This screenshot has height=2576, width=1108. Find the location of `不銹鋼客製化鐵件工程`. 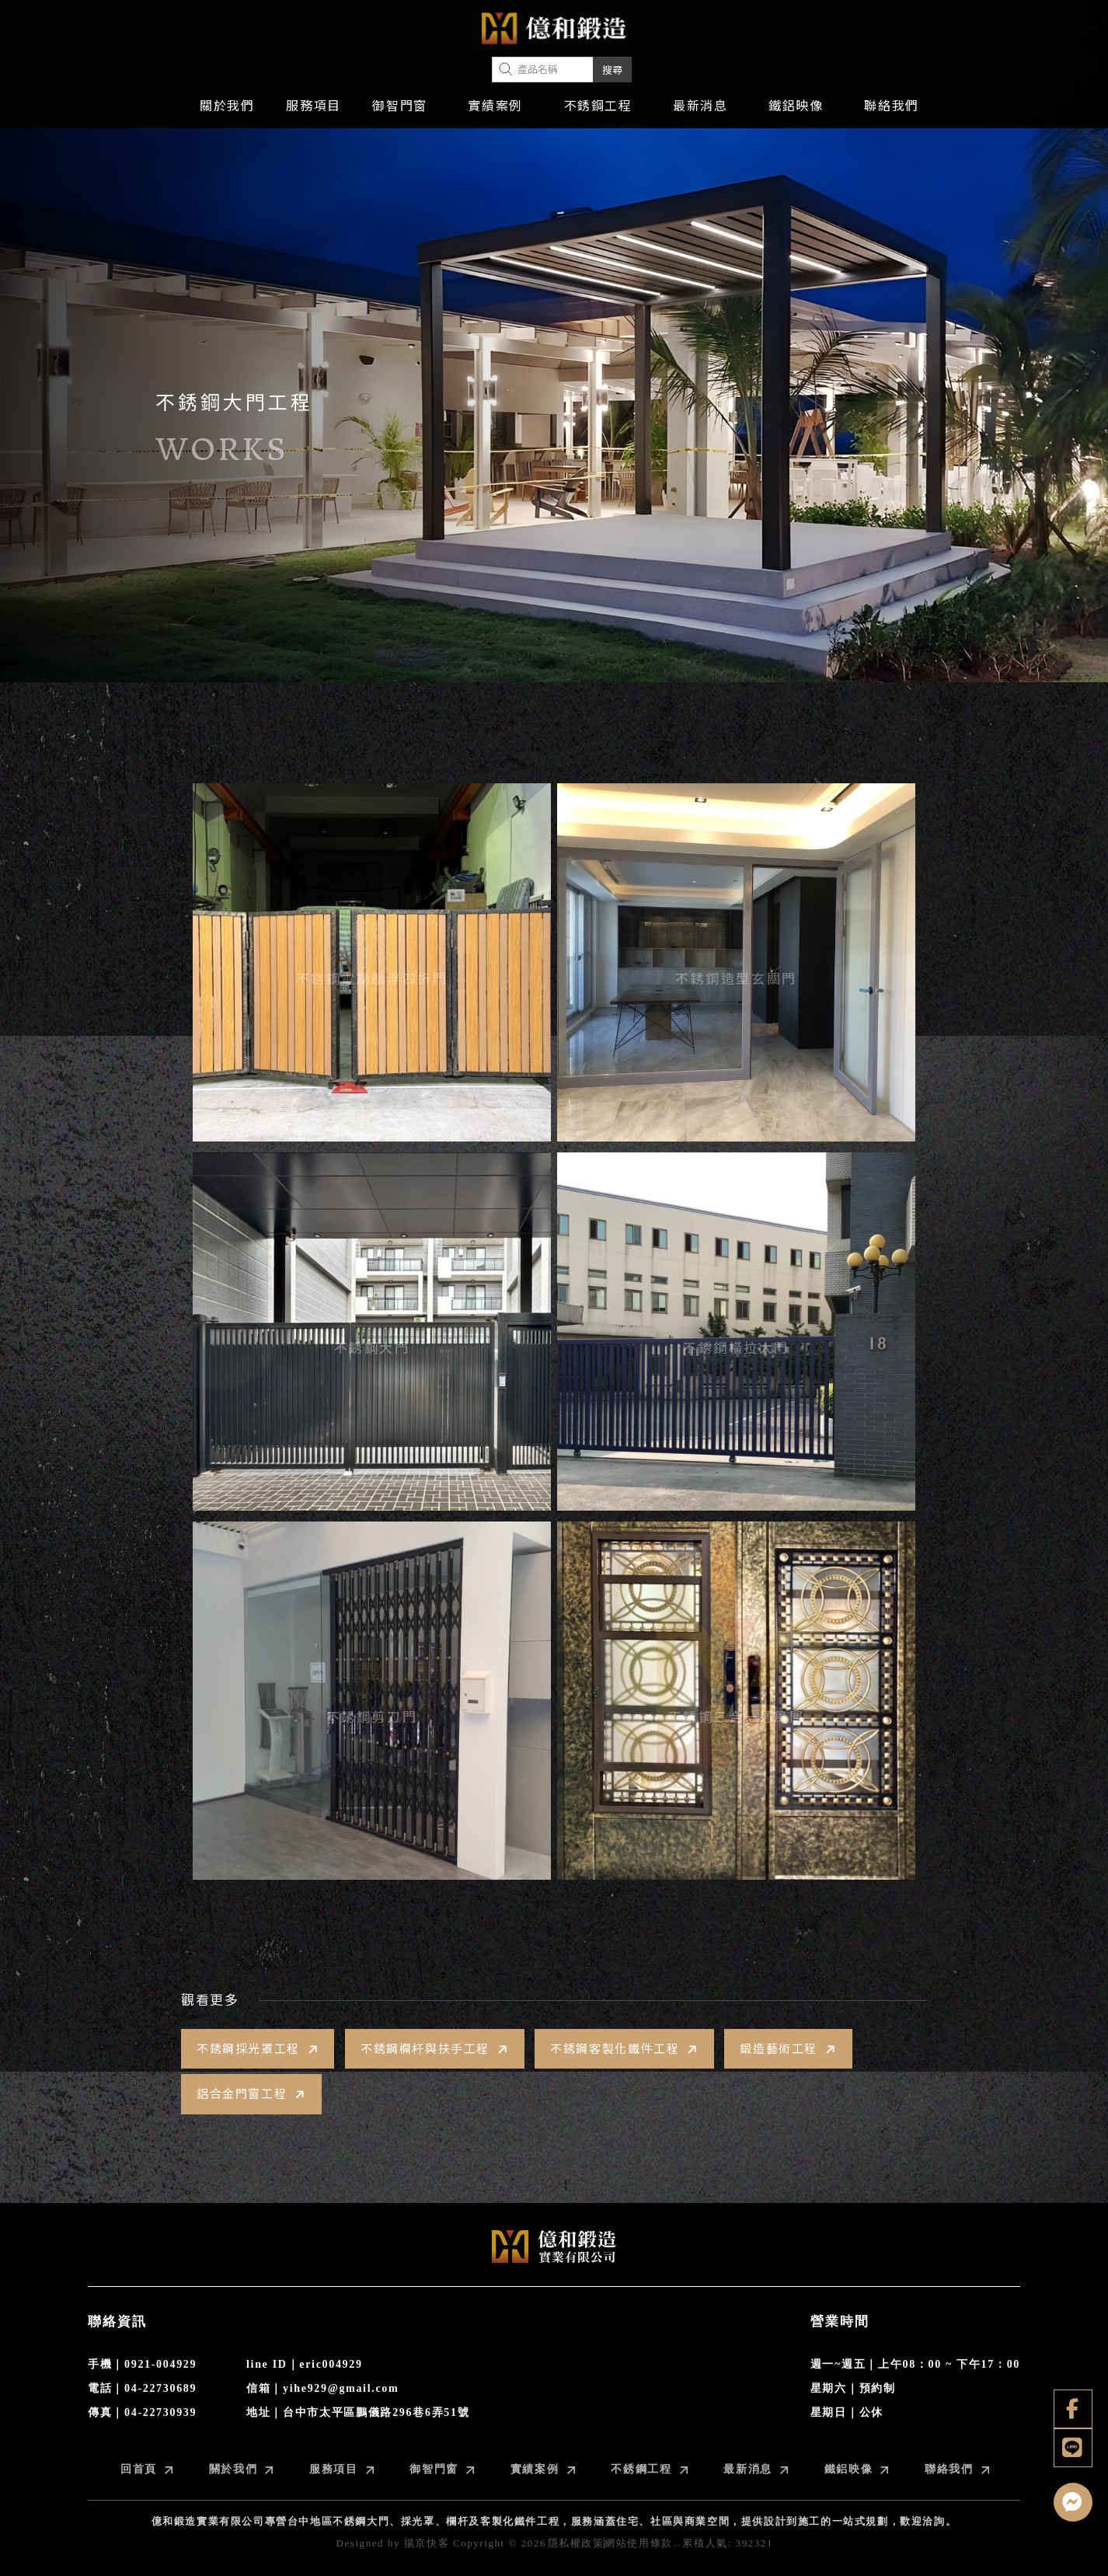

不銹鋼客製化鐵件工程 is located at coordinates (625, 2049).